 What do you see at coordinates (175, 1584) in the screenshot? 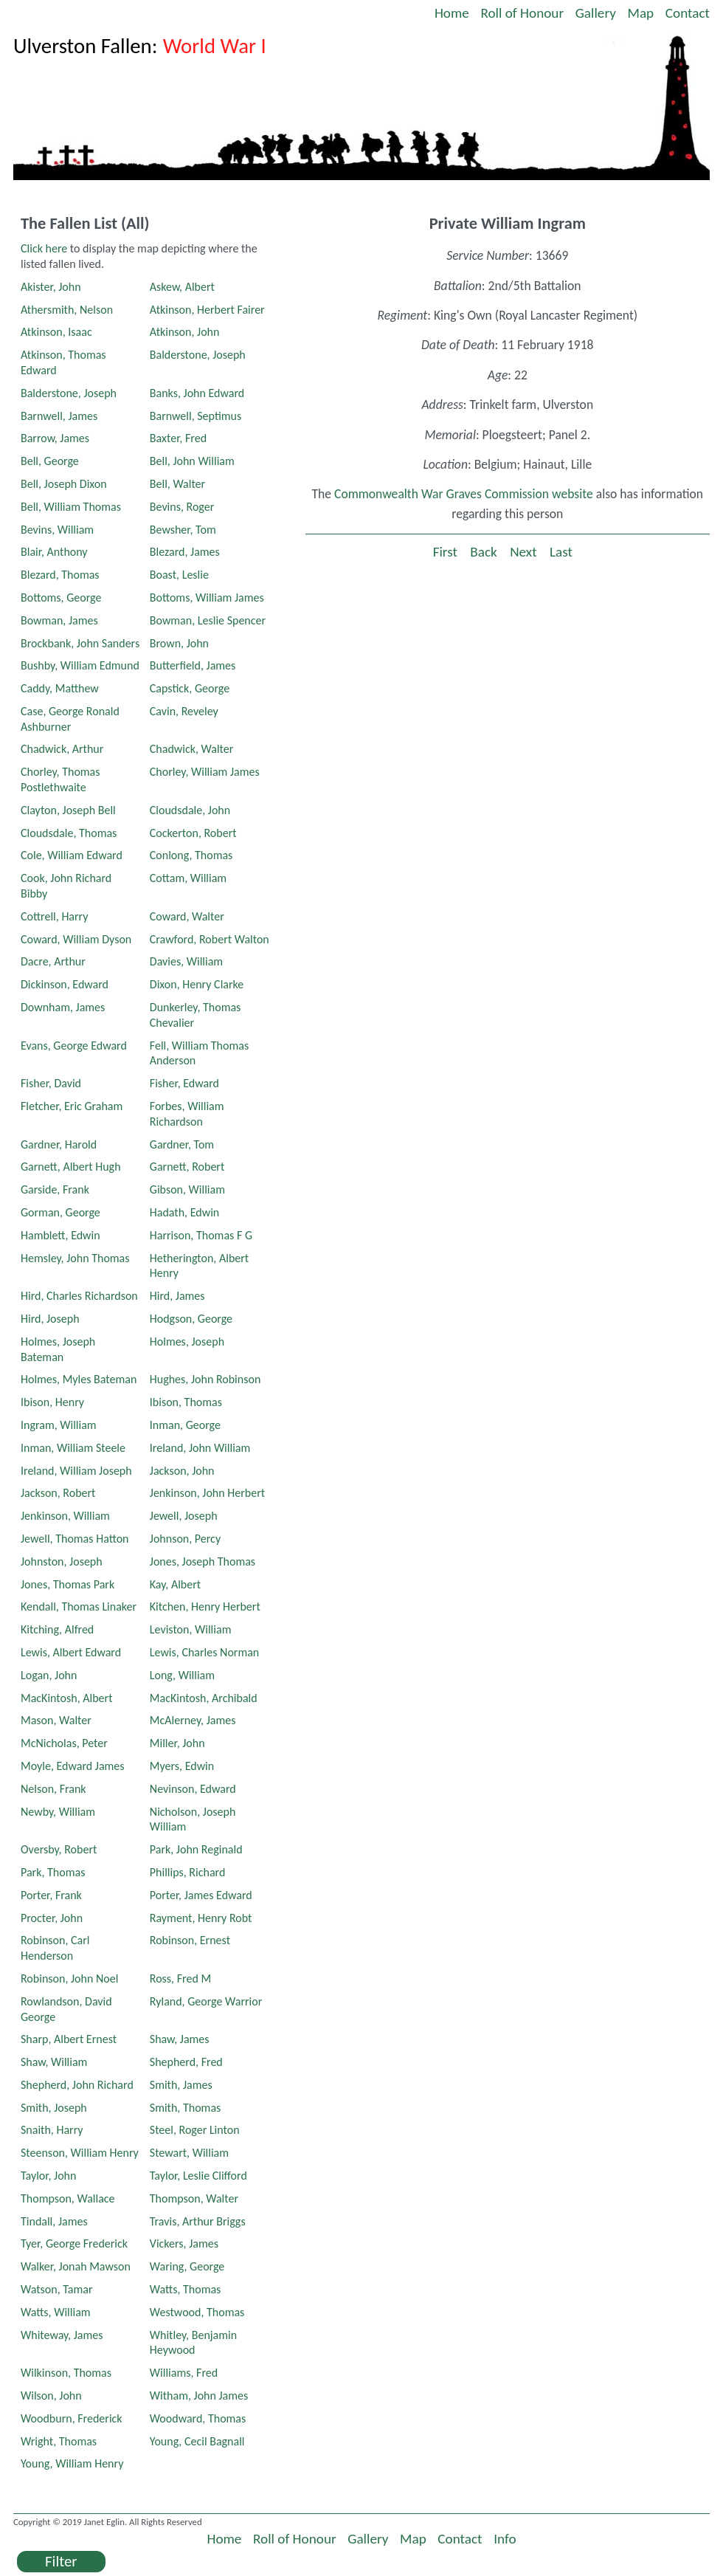
I see `Kay, Albert` at bounding box center [175, 1584].